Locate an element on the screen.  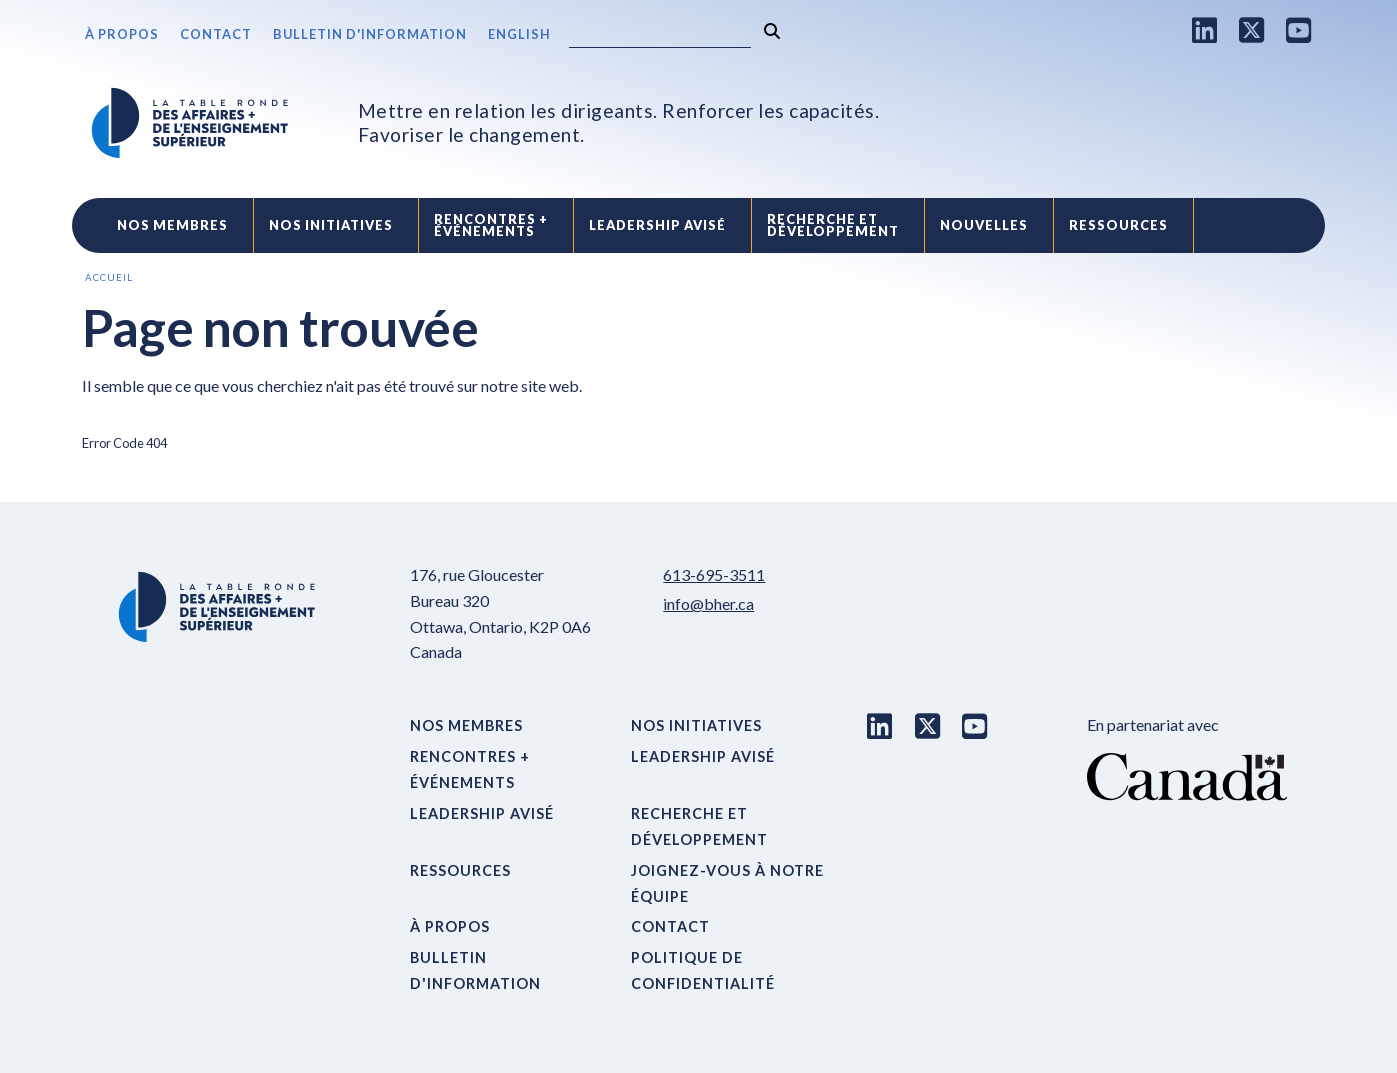
Nouvelles is located at coordinates (984, 225).